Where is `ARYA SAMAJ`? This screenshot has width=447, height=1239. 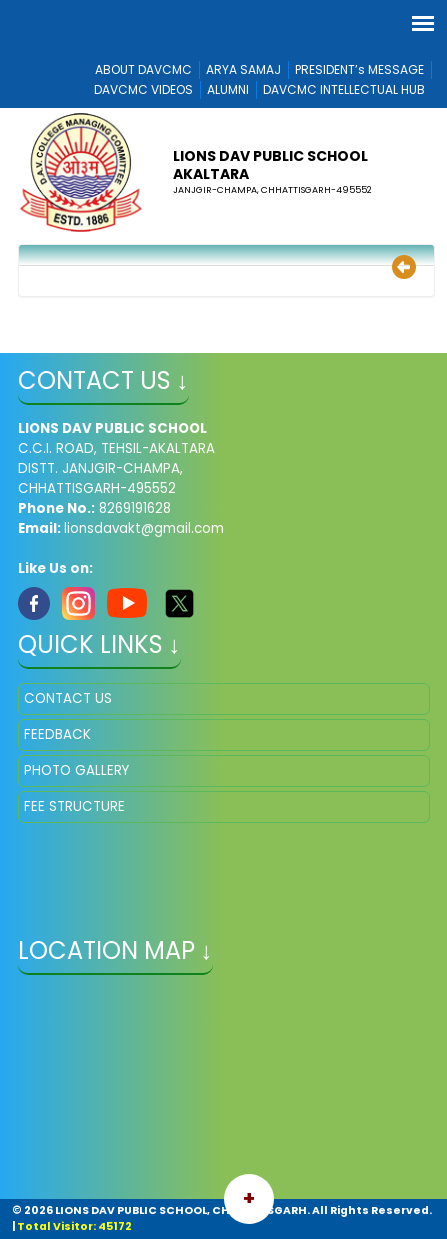
ARYA SAMAJ is located at coordinates (243, 69).